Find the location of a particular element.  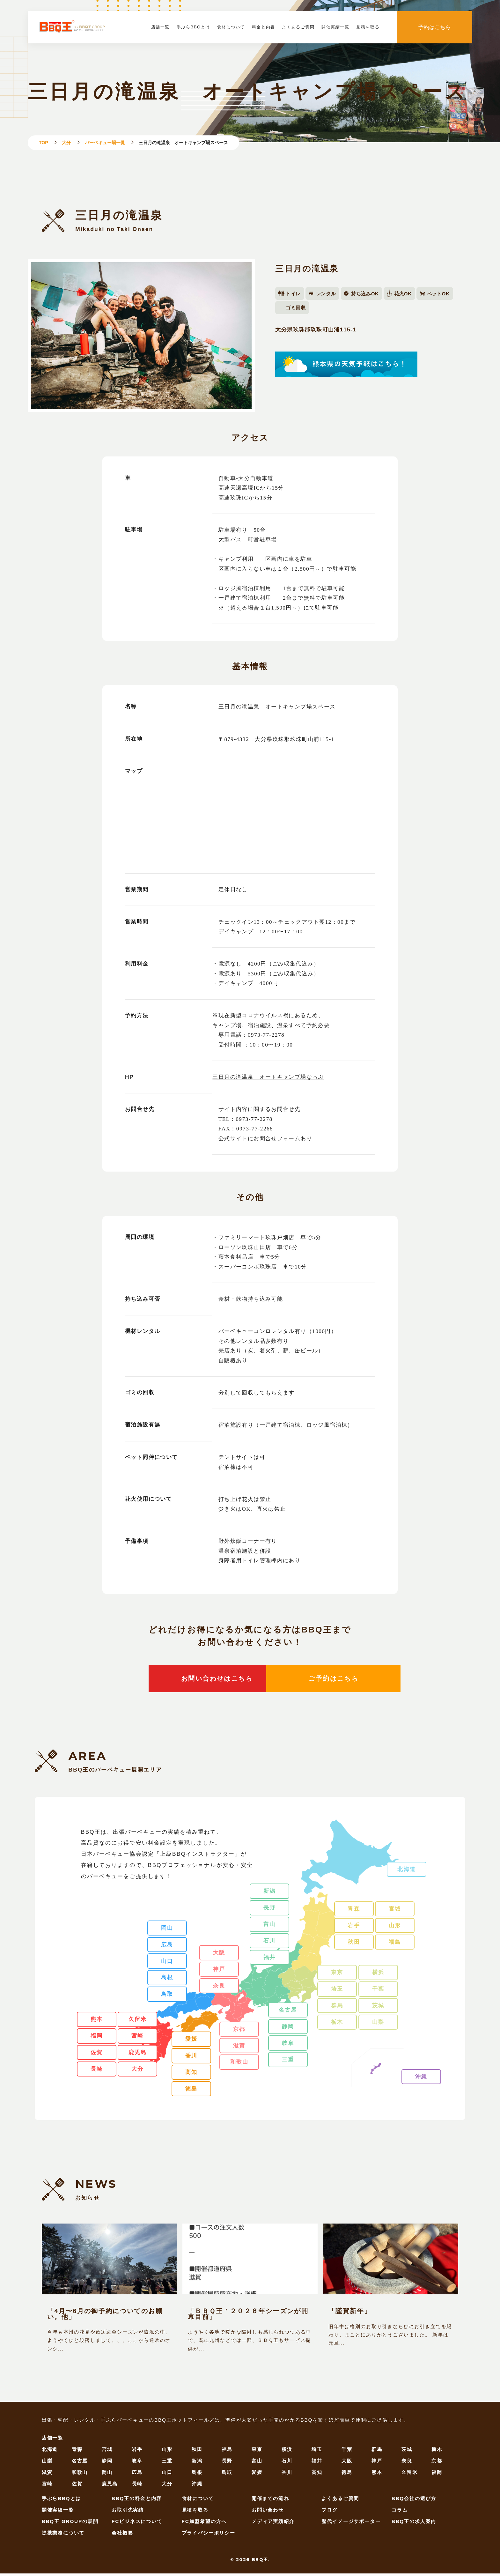

鹿児島 is located at coordinates (138, 2055).